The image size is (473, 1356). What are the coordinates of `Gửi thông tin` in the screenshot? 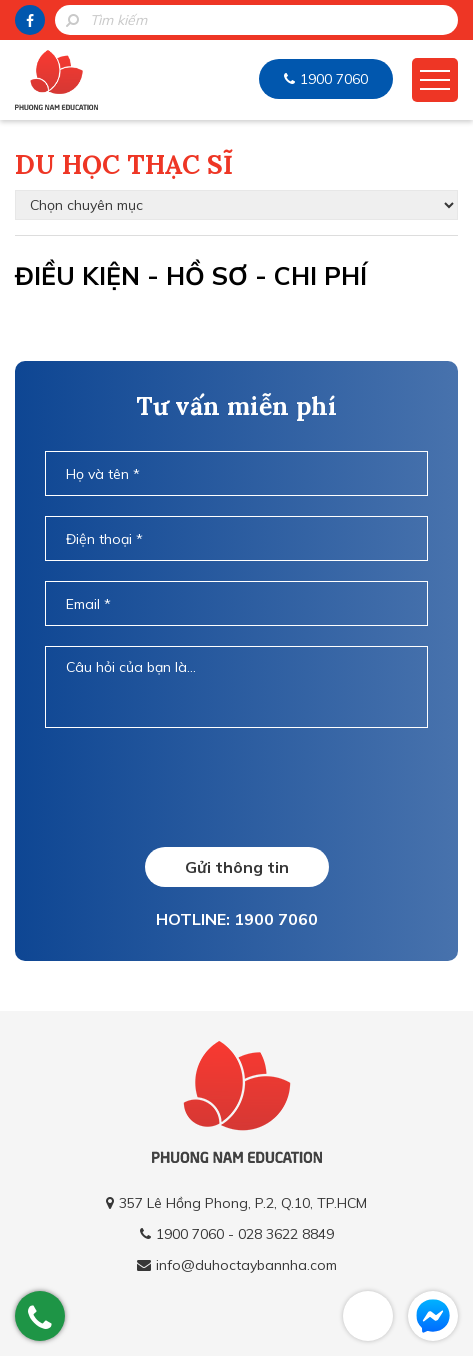 It's located at (237, 867).